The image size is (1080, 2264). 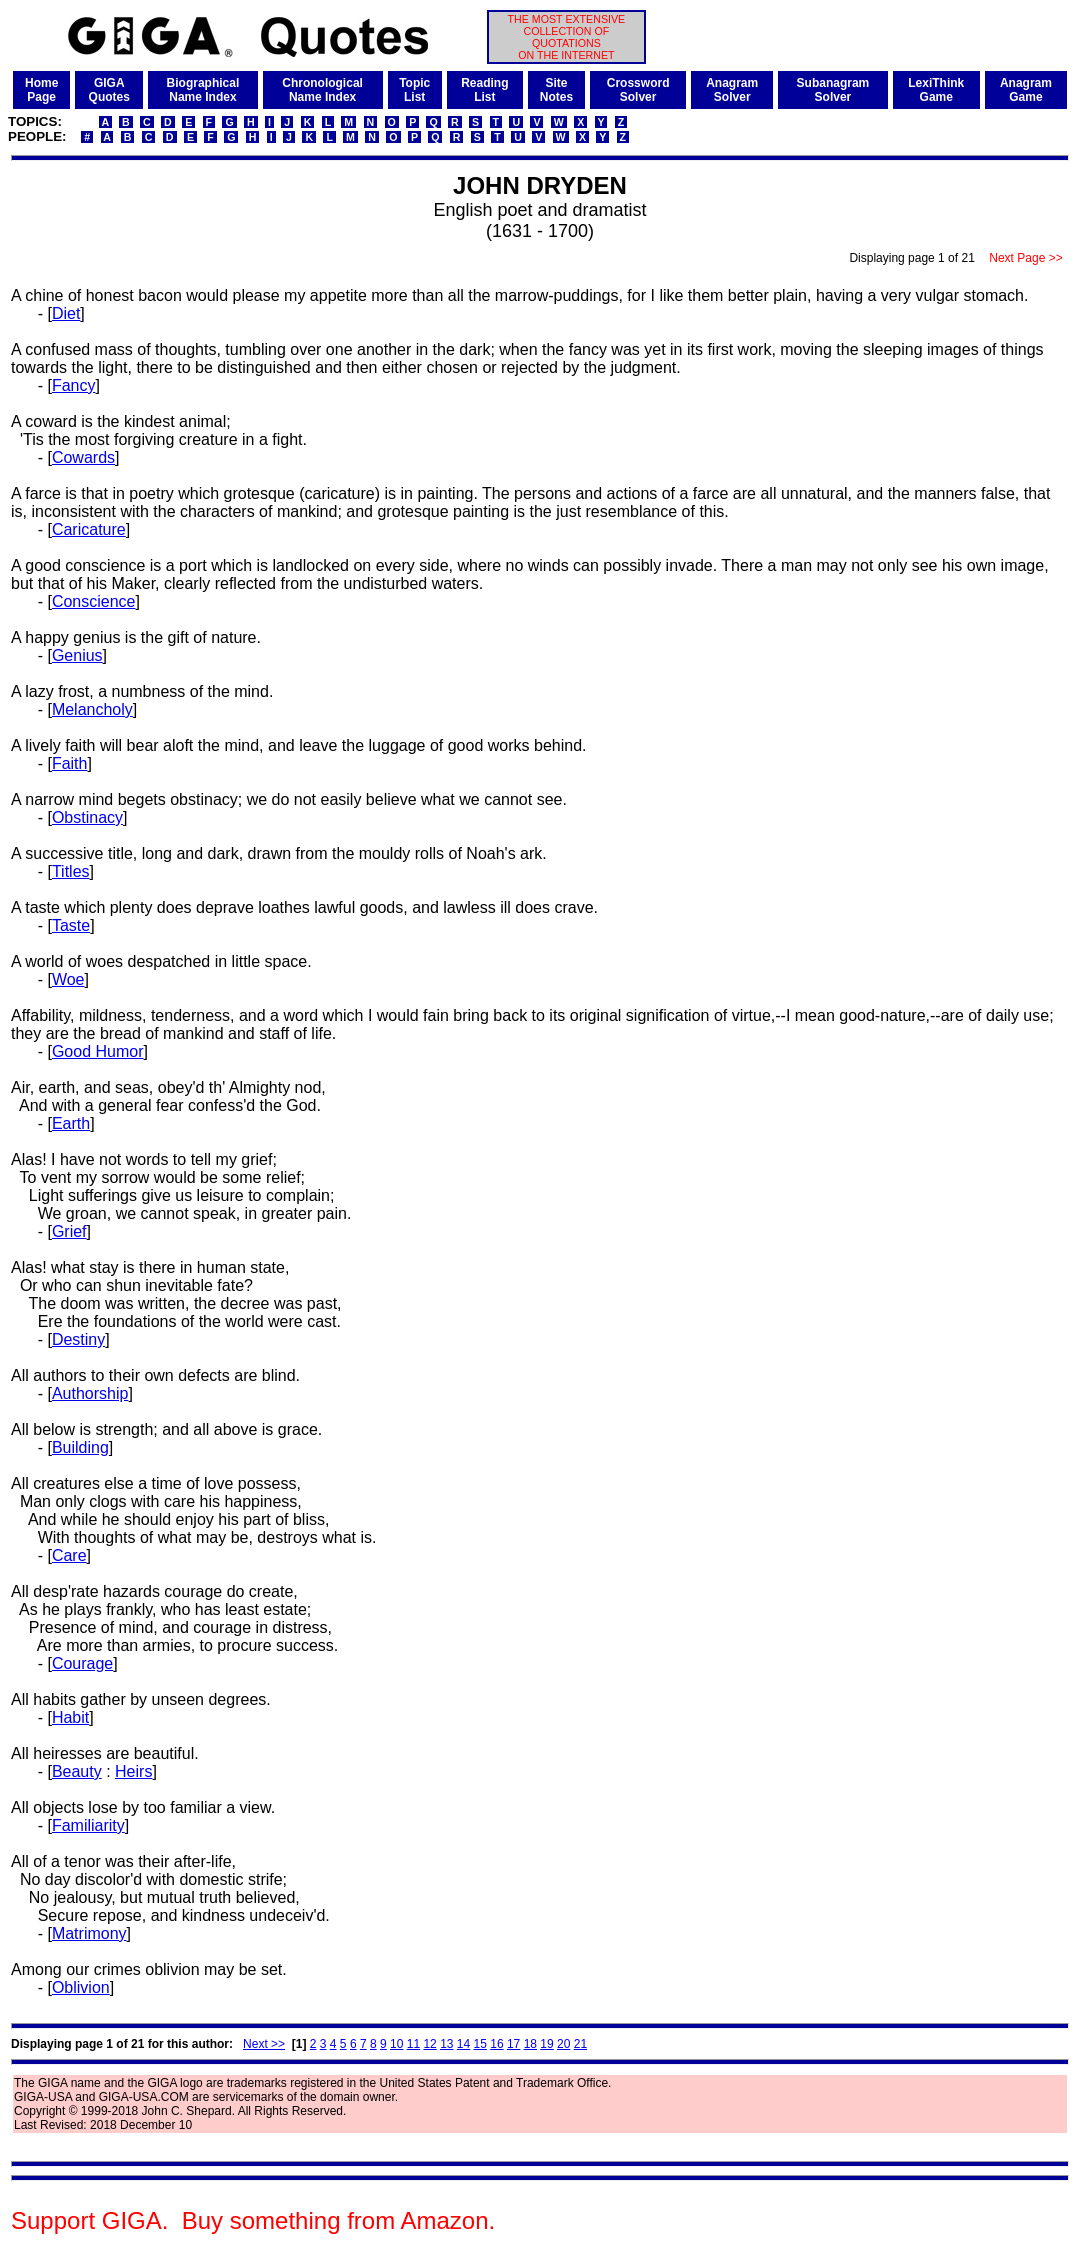 What do you see at coordinates (94, 601) in the screenshot?
I see `Conscience` at bounding box center [94, 601].